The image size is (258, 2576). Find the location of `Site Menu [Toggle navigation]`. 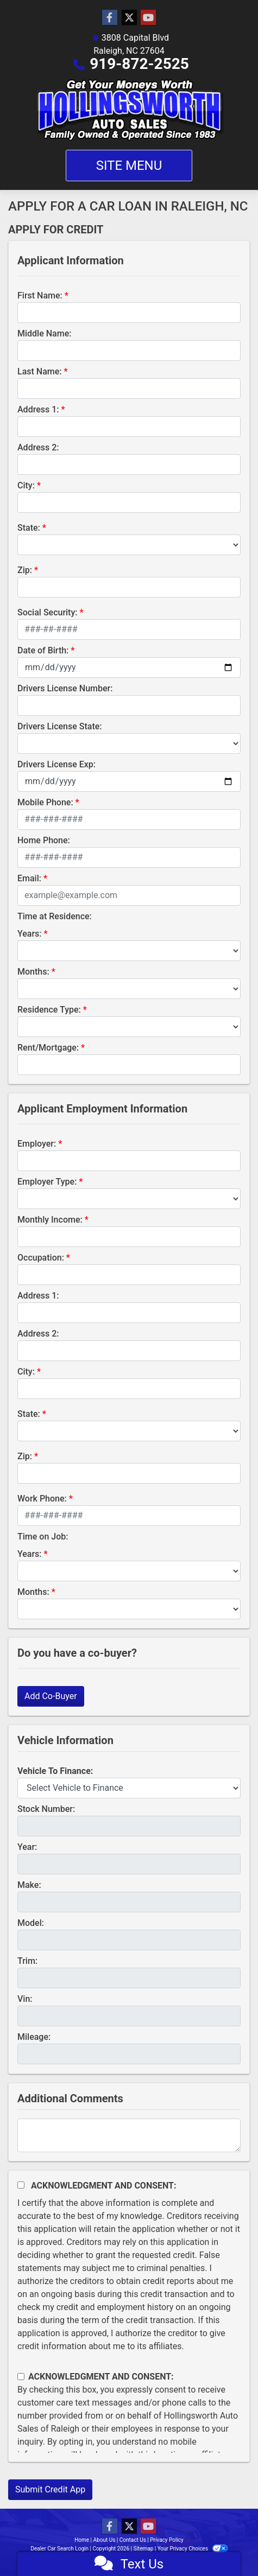

Site Menu [Toggle navigation] is located at coordinates (129, 165).